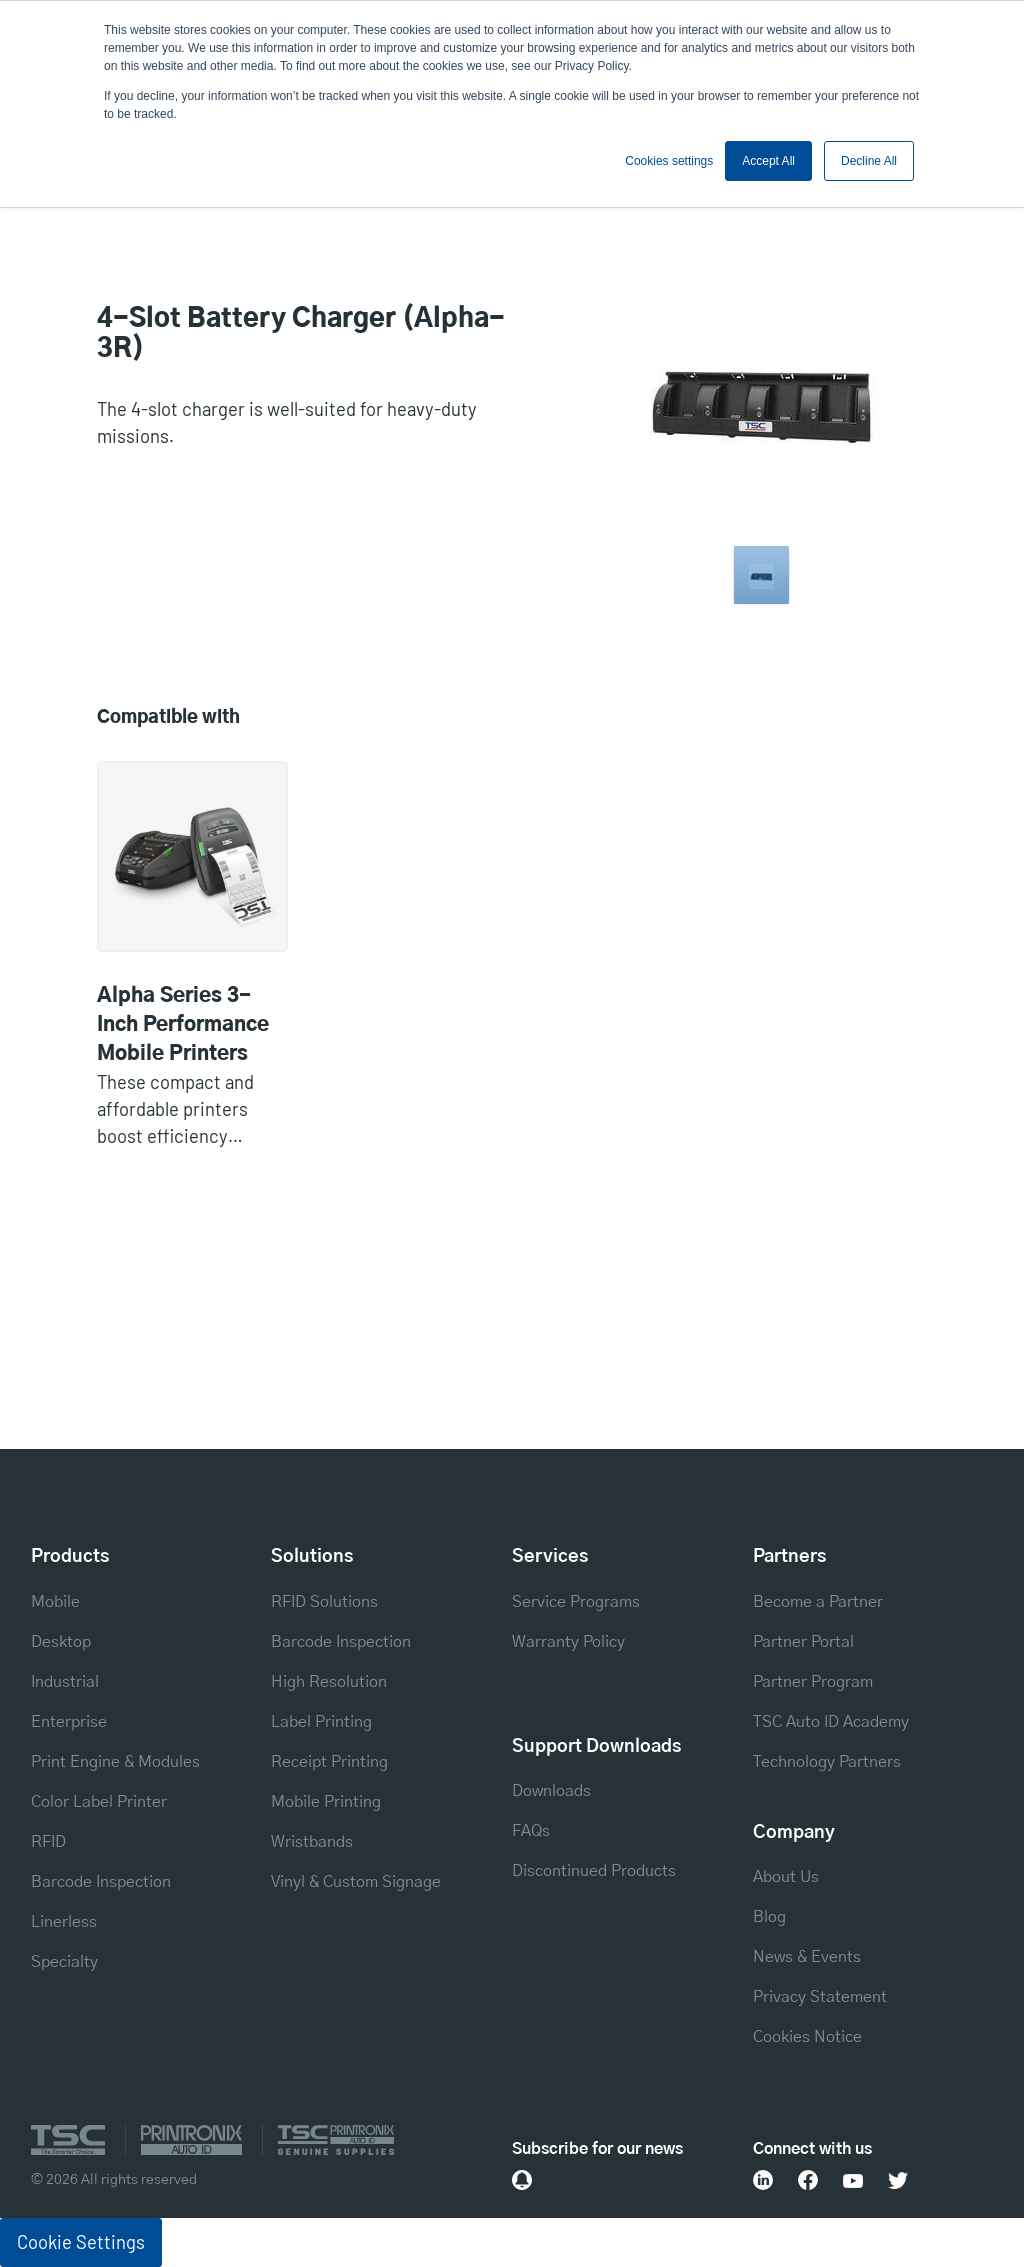  What do you see at coordinates (576, 1602) in the screenshot?
I see `Service Programs` at bounding box center [576, 1602].